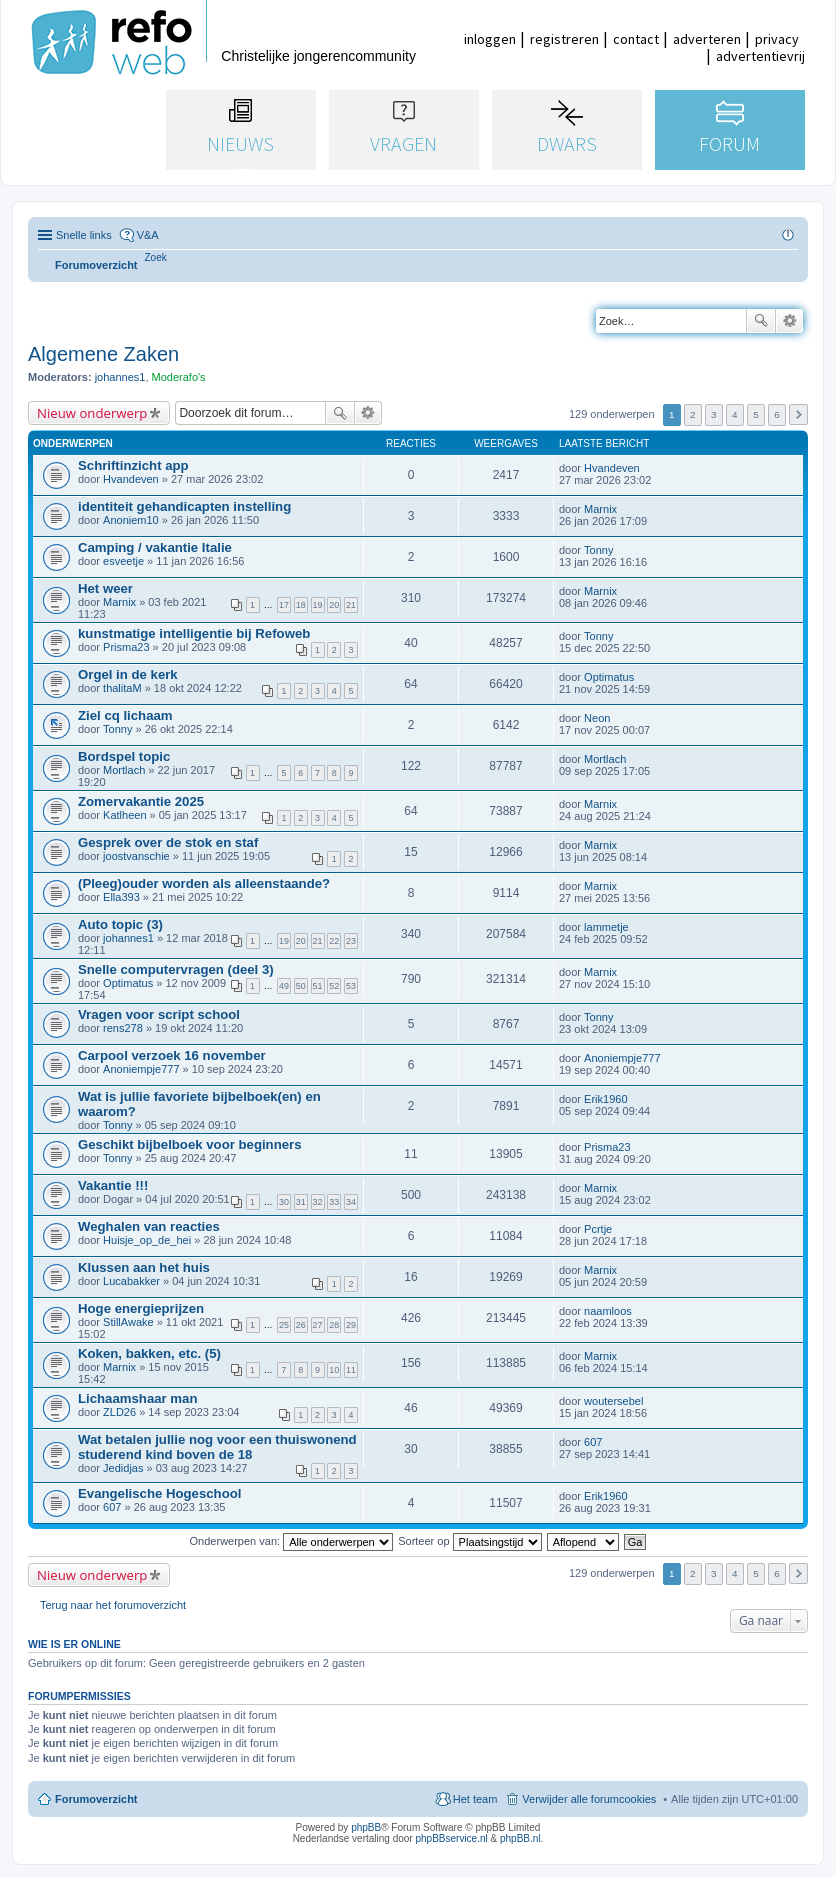 The width and height of the screenshot is (836, 1877). Describe the element at coordinates (301, 1325) in the screenshot. I see `26` at that location.